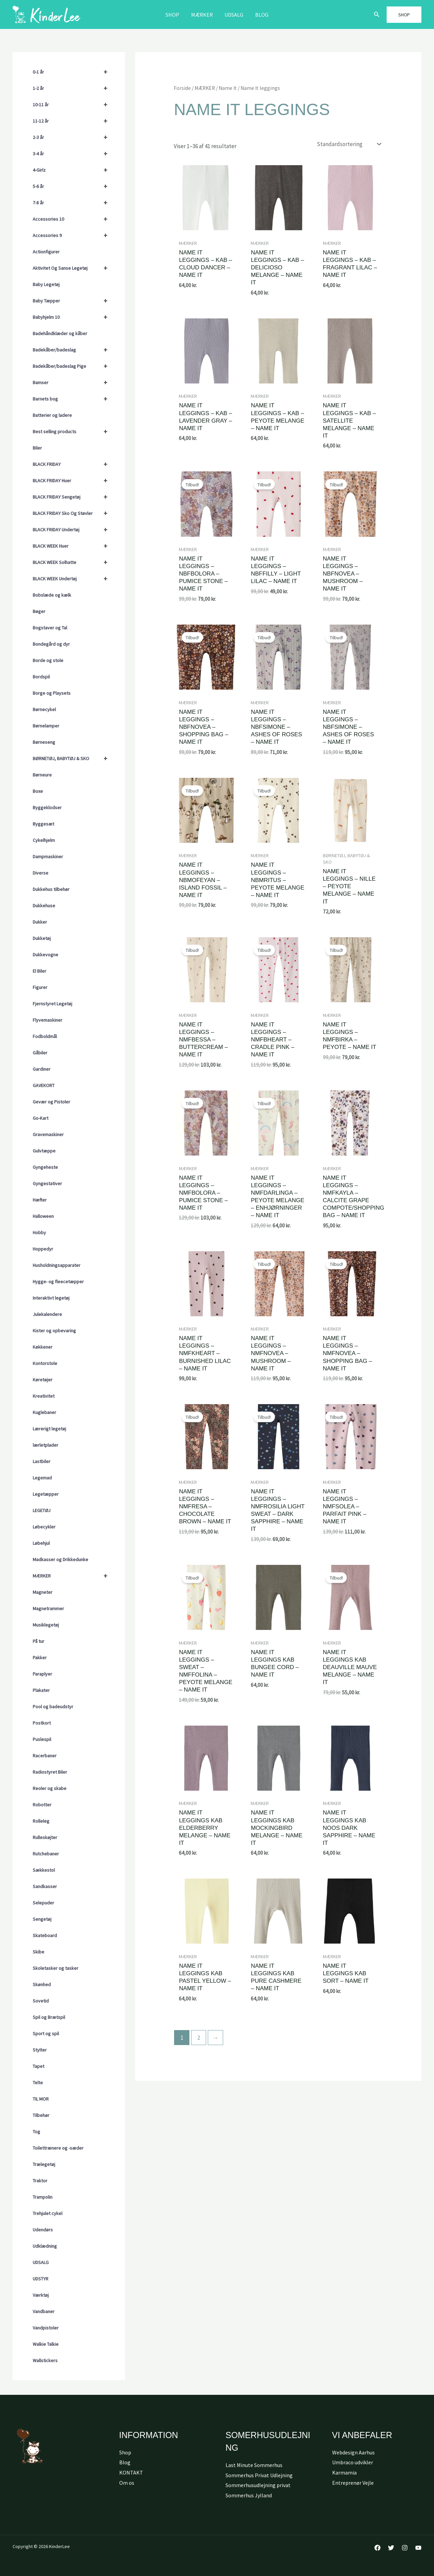 Image resolution: width=434 pixels, height=2576 pixels. What do you see at coordinates (405, 2548) in the screenshot?
I see `[Instagram]` at bounding box center [405, 2548].